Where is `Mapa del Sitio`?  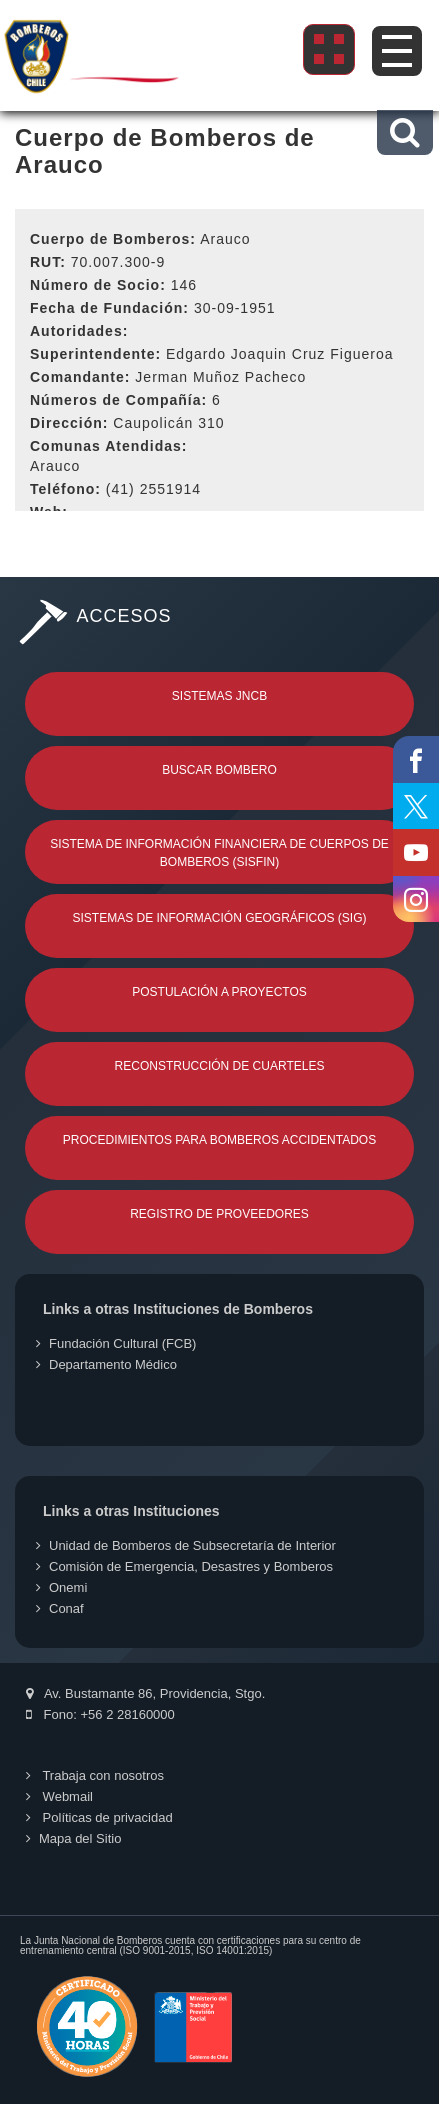 Mapa del Sitio is located at coordinates (73, 1838).